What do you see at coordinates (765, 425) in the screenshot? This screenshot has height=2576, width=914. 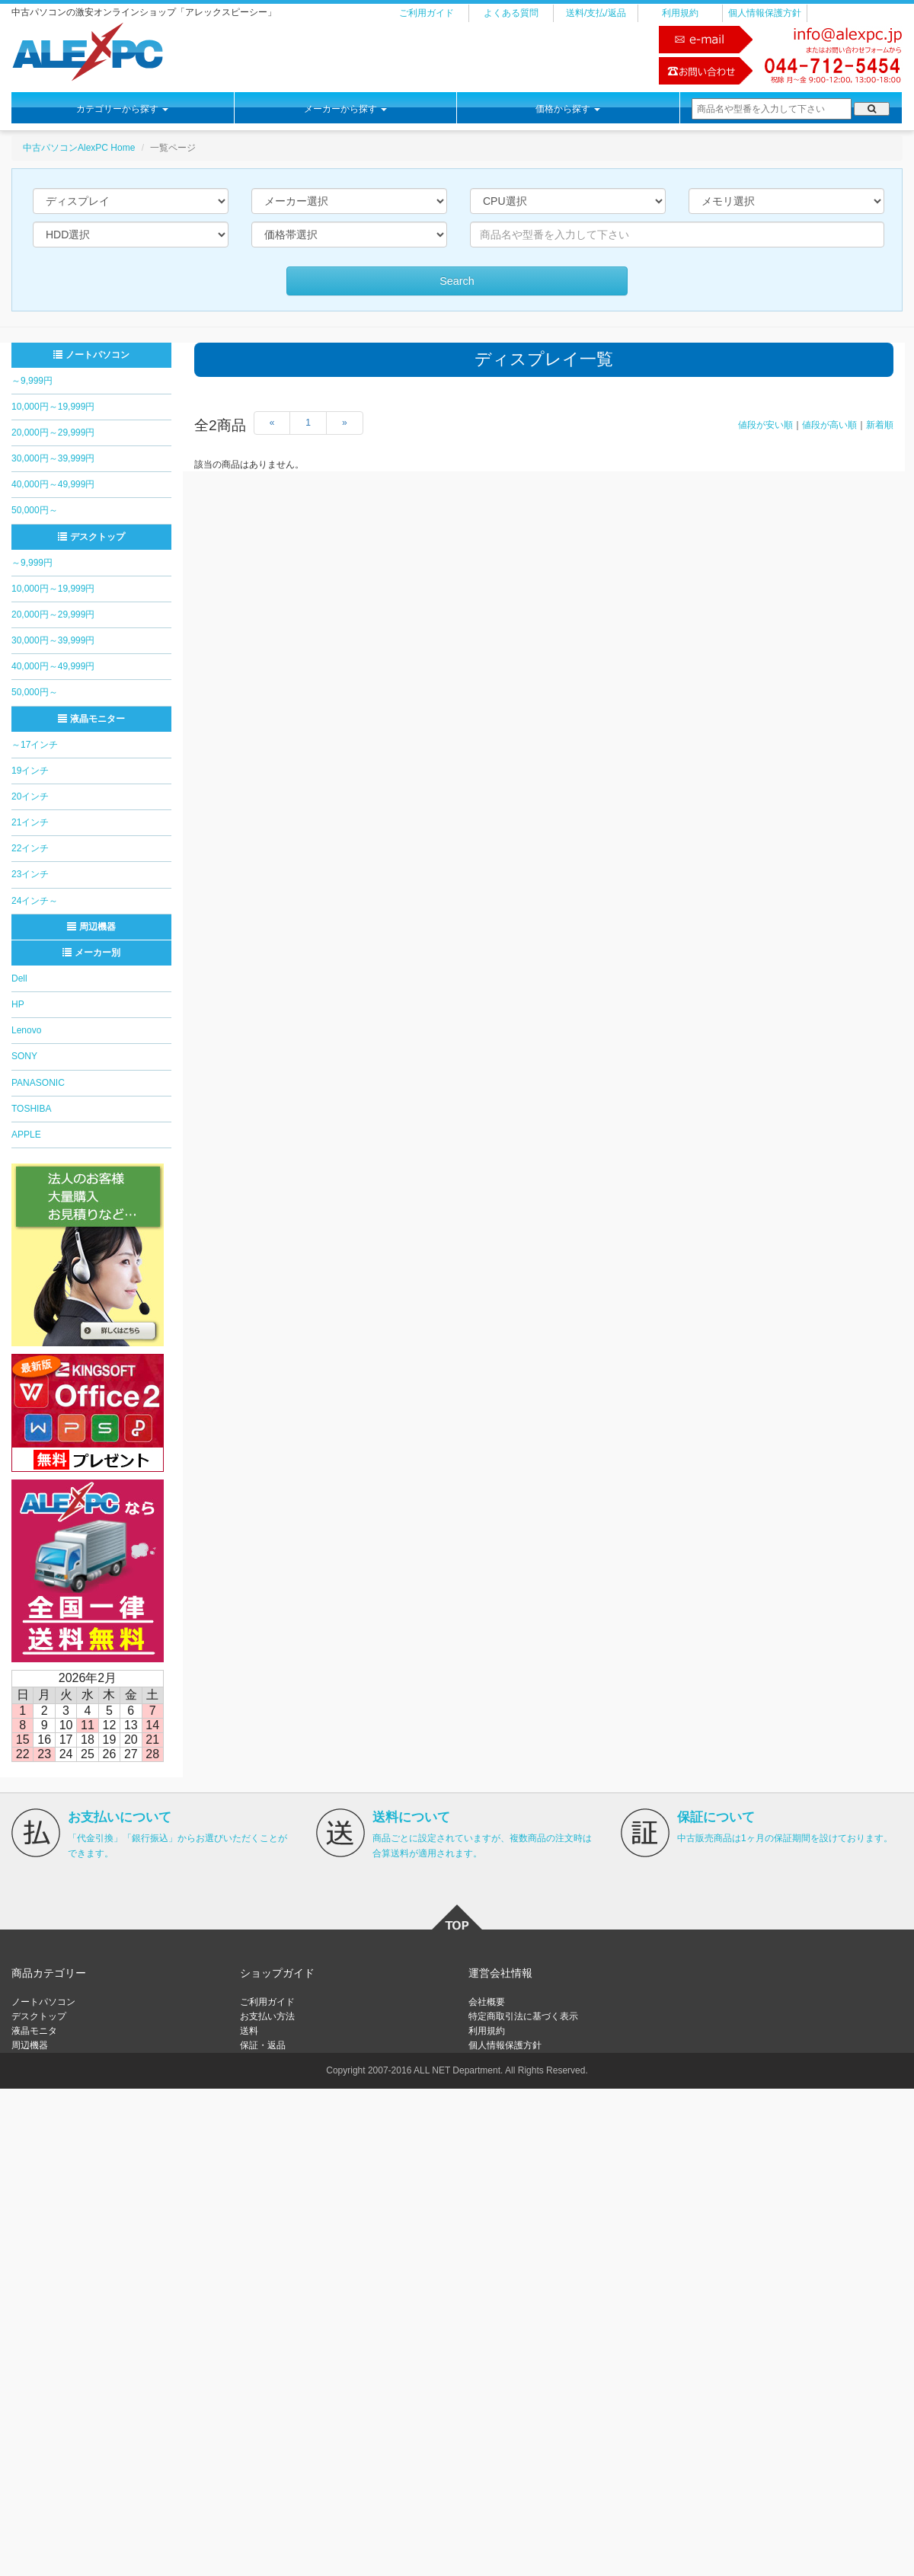 I see `値段が安い順` at bounding box center [765, 425].